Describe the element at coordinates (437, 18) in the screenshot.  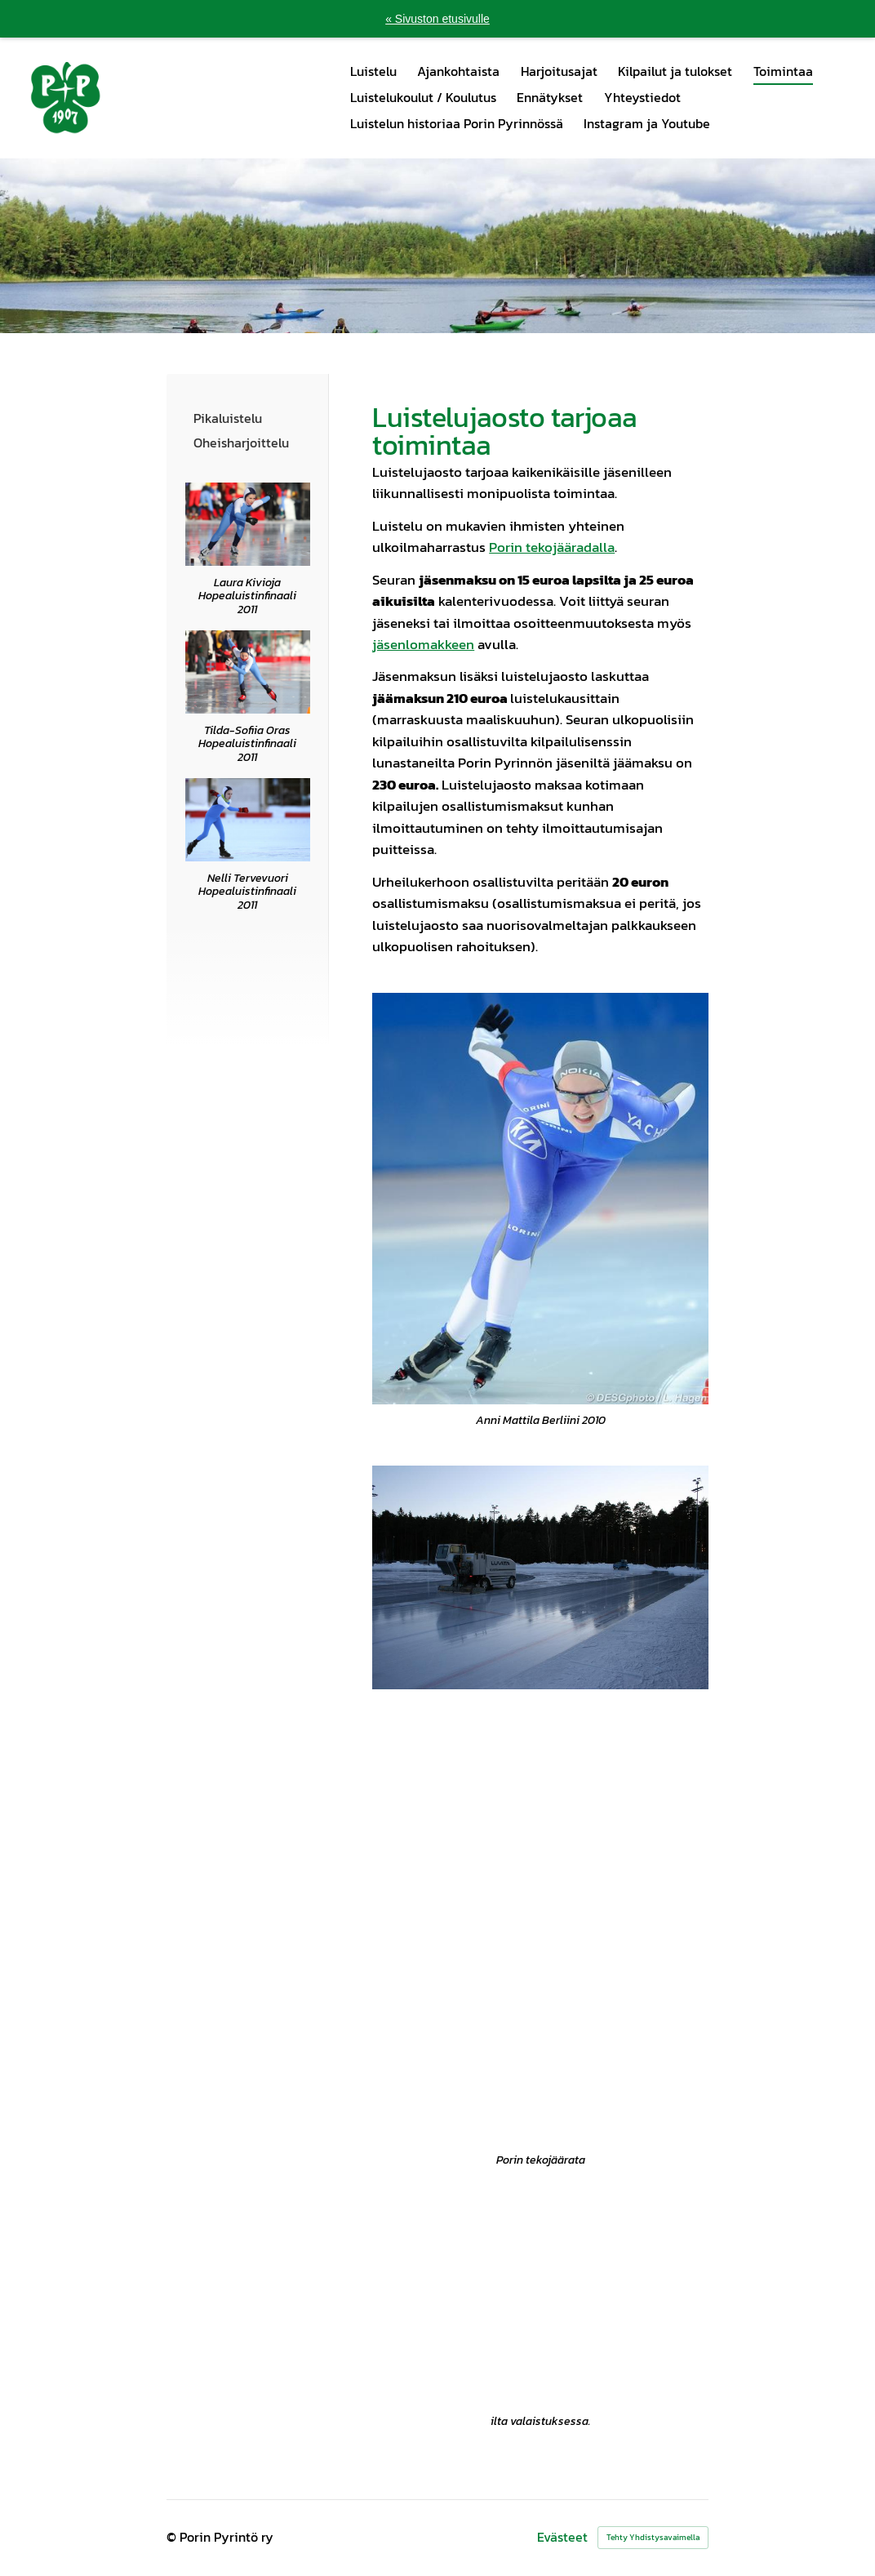
I see `« Sivuston etusivulle` at that location.